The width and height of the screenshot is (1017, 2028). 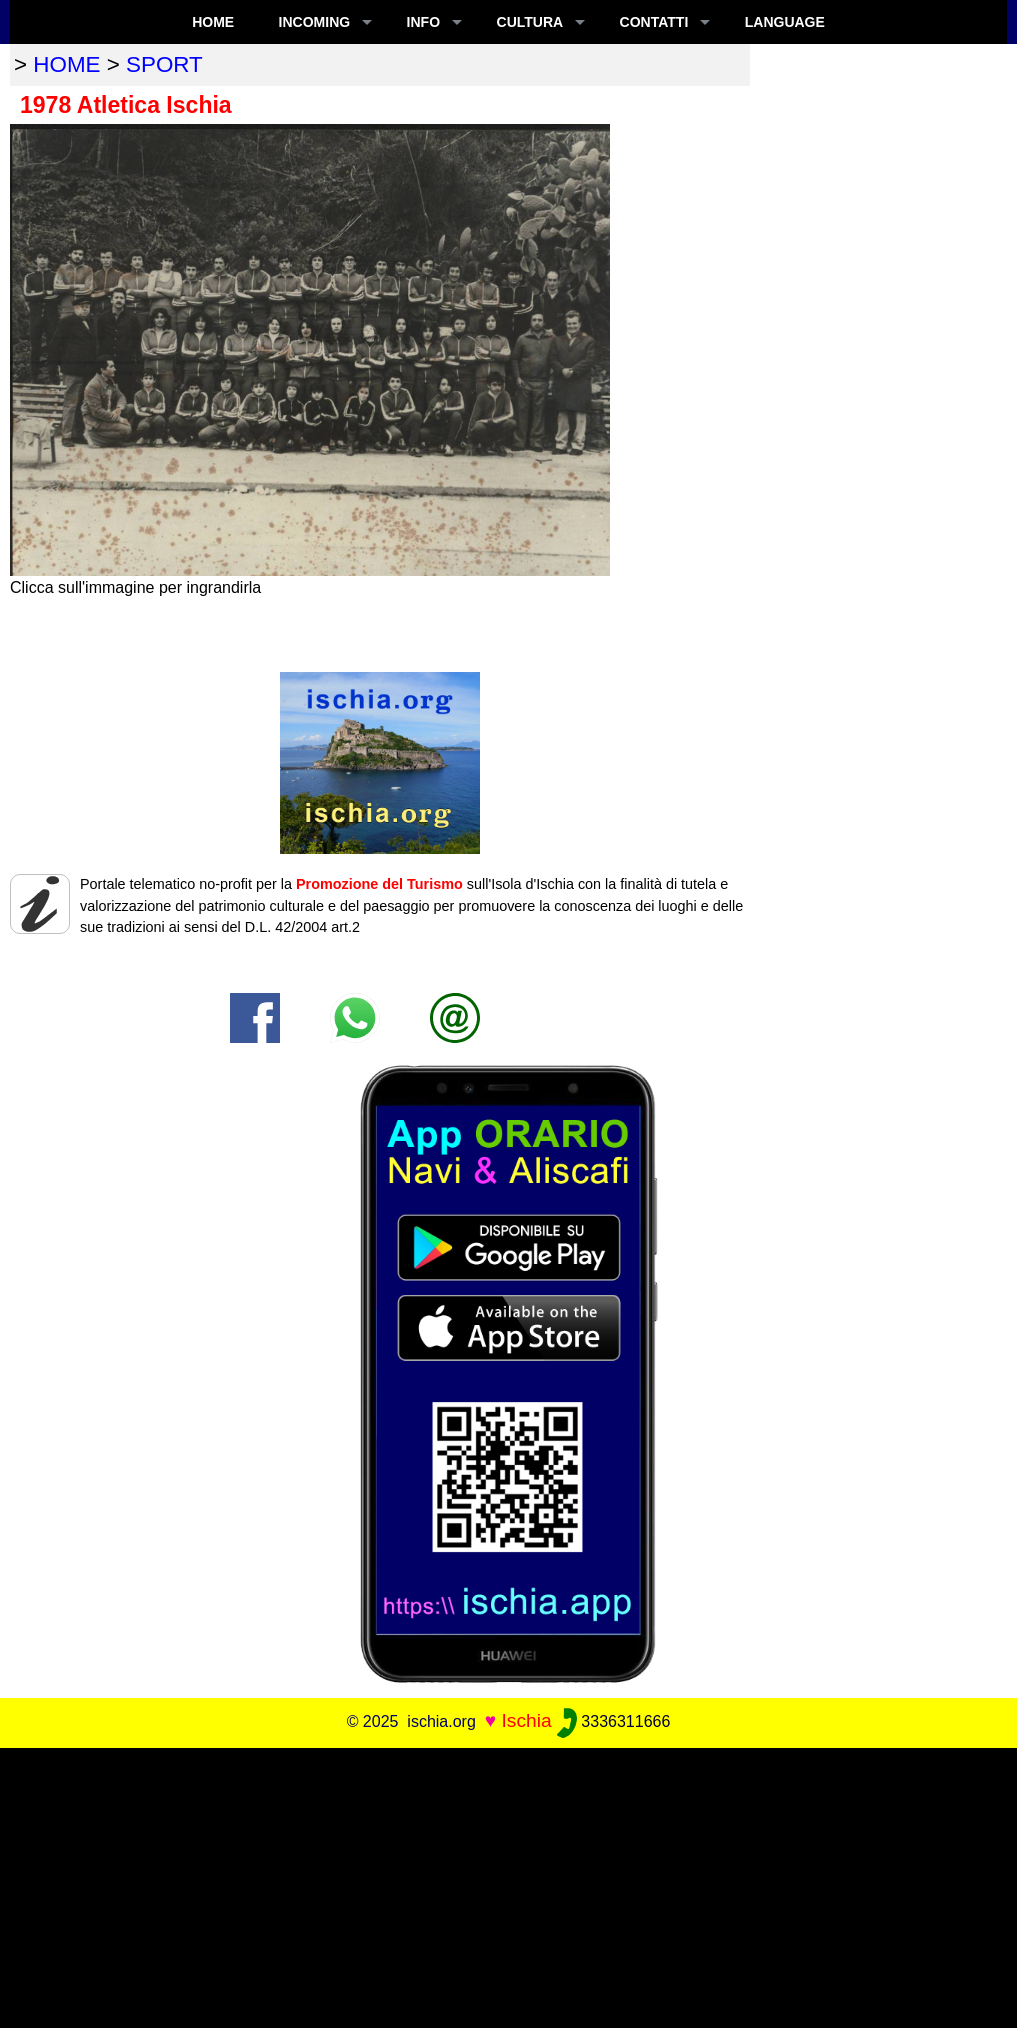 I want to click on sport, so click(x=164, y=64).